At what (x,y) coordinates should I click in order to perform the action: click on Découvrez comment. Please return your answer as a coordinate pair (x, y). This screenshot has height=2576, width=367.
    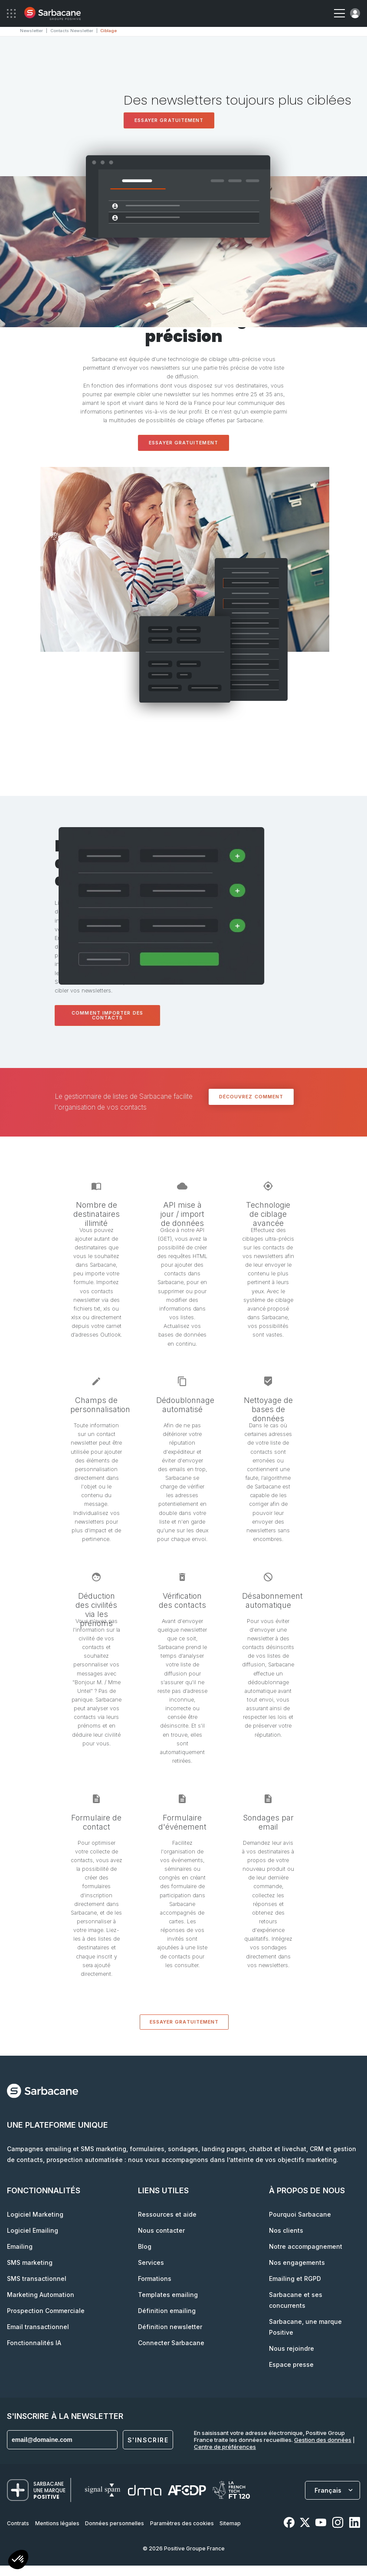
    Looking at the image, I should click on (251, 1096).